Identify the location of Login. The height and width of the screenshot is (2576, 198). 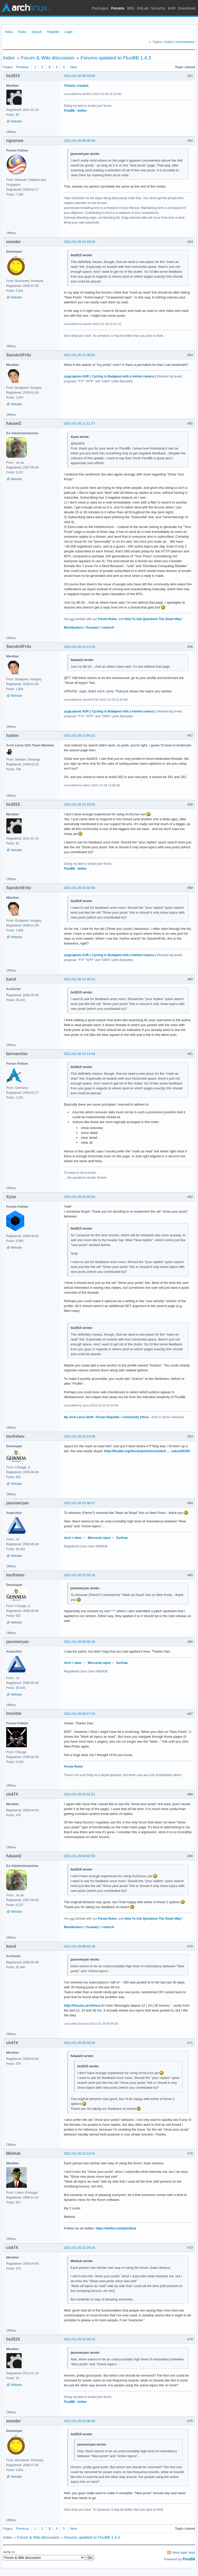
(68, 32).